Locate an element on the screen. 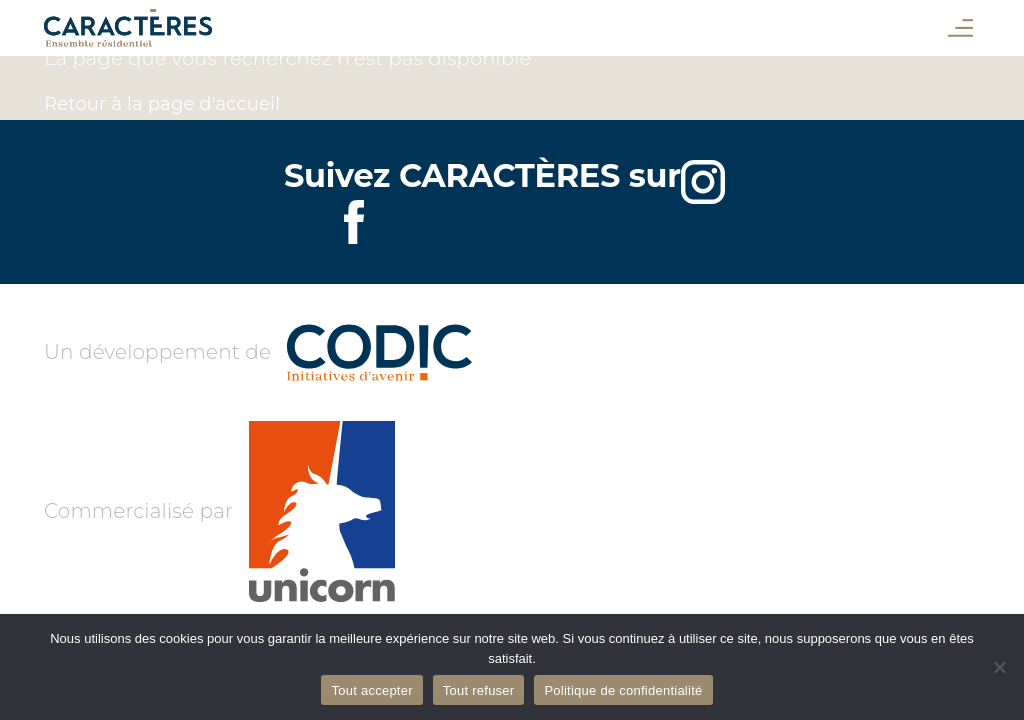  Tout refuser is located at coordinates (479, 690).